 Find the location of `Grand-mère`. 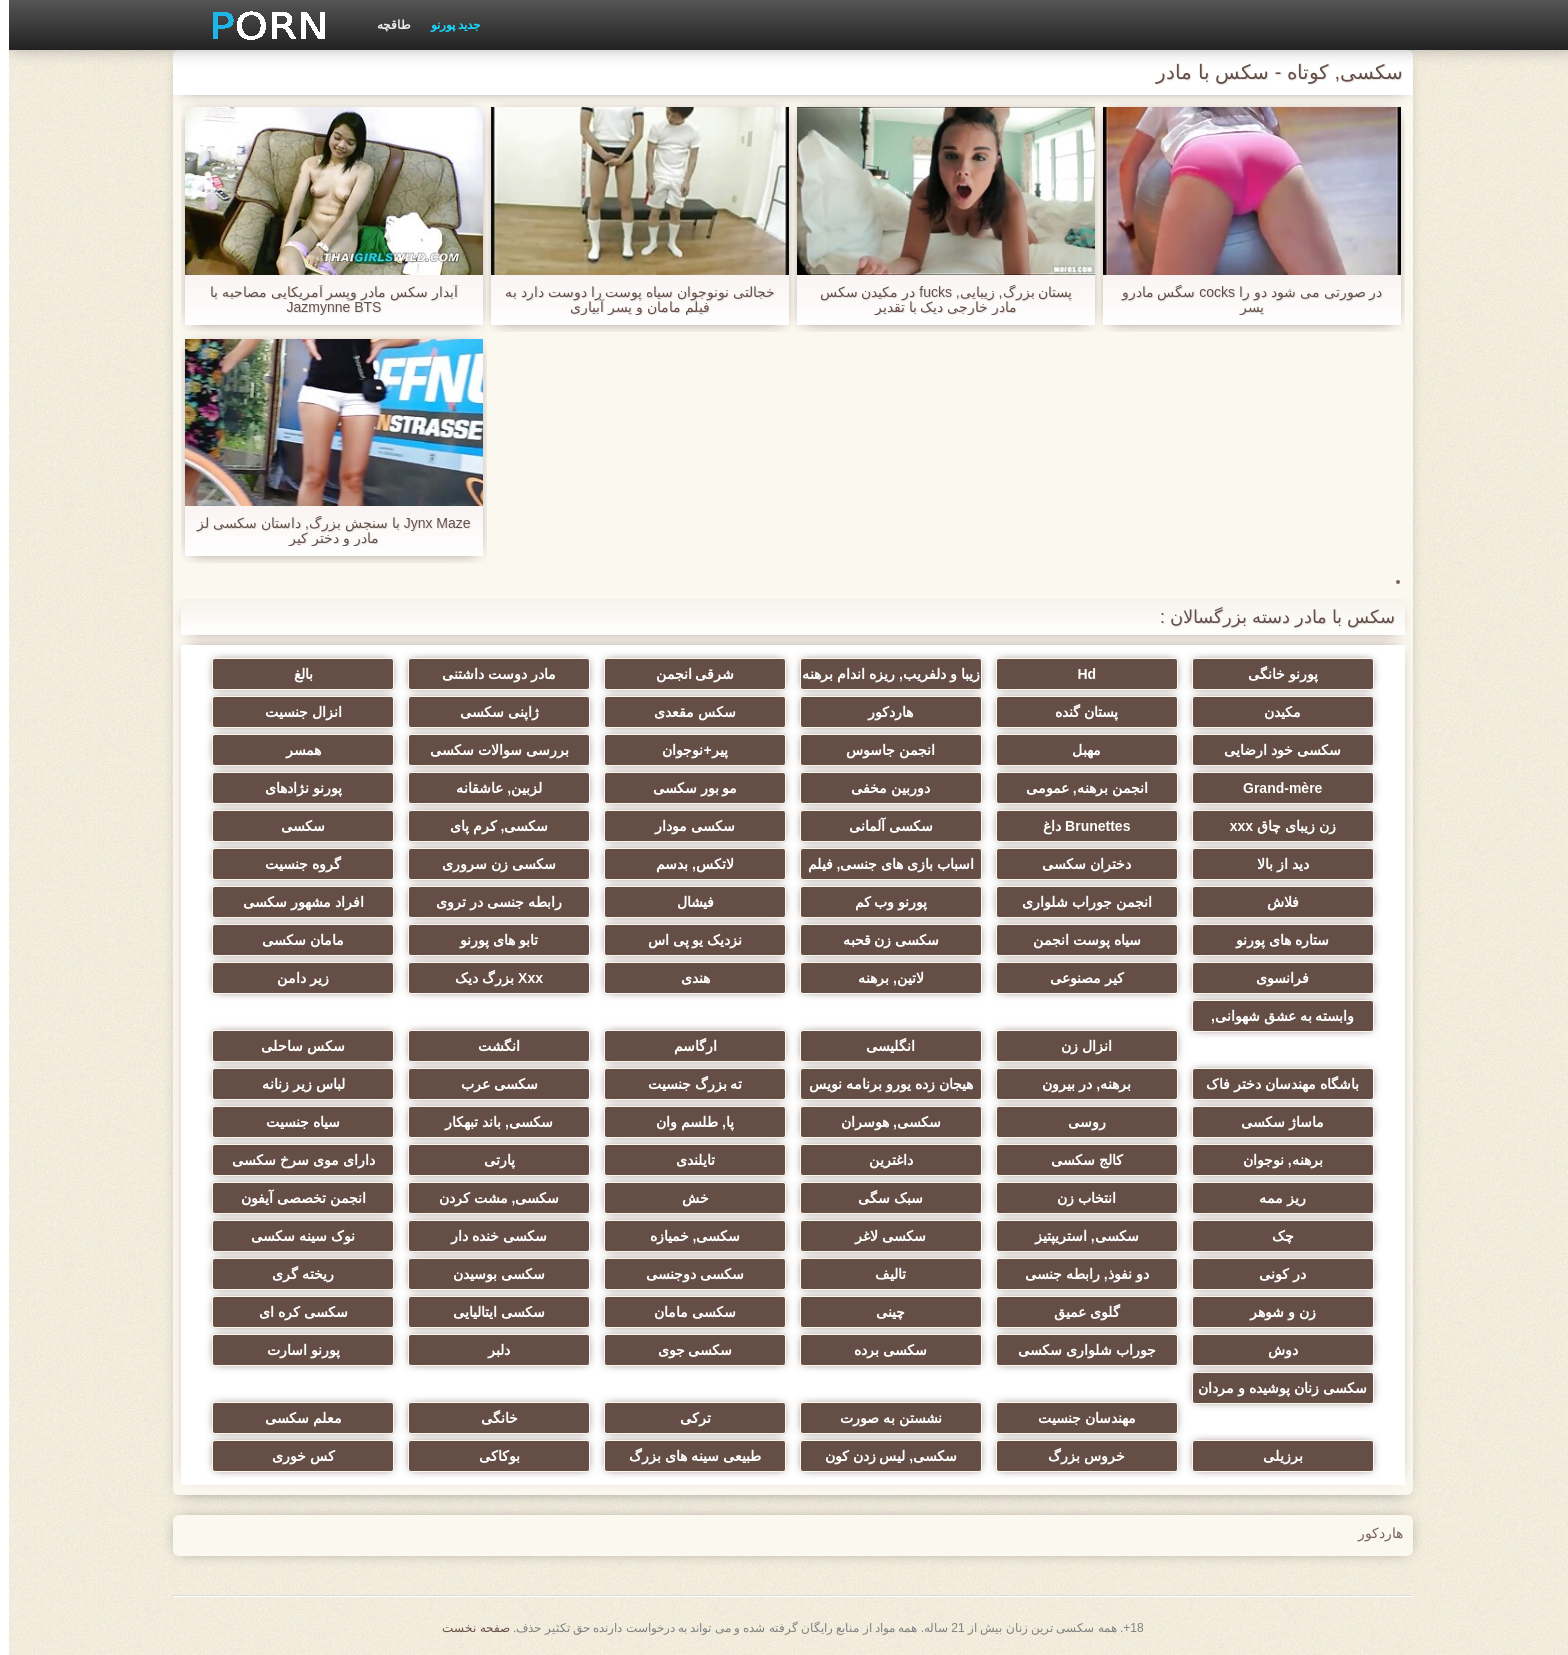

Grand-mère is located at coordinates (1273, 788).